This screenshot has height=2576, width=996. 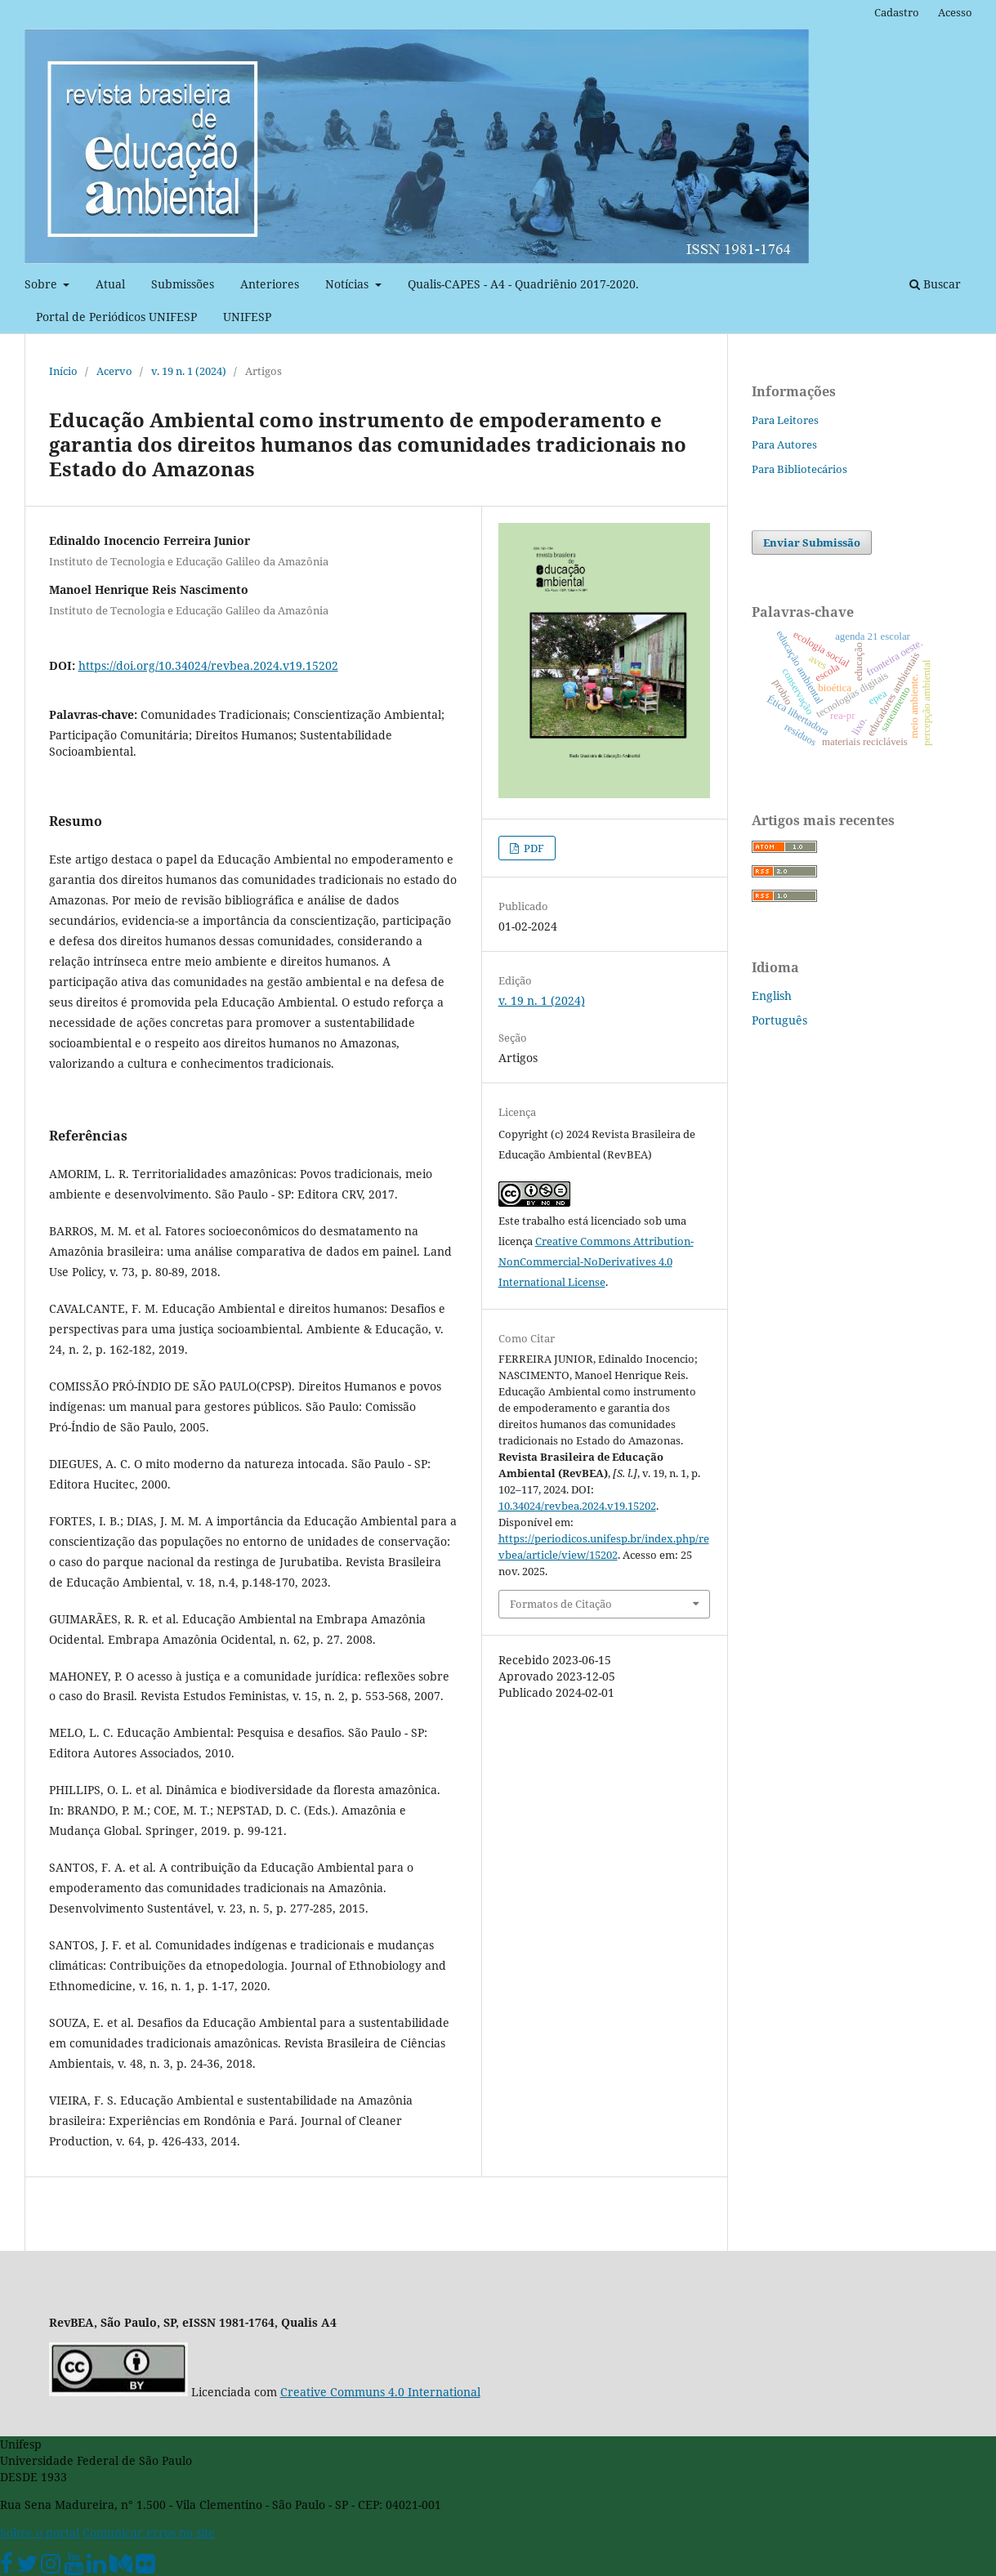 I want to click on [Instagram Unifesp], so click(x=50, y=2567).